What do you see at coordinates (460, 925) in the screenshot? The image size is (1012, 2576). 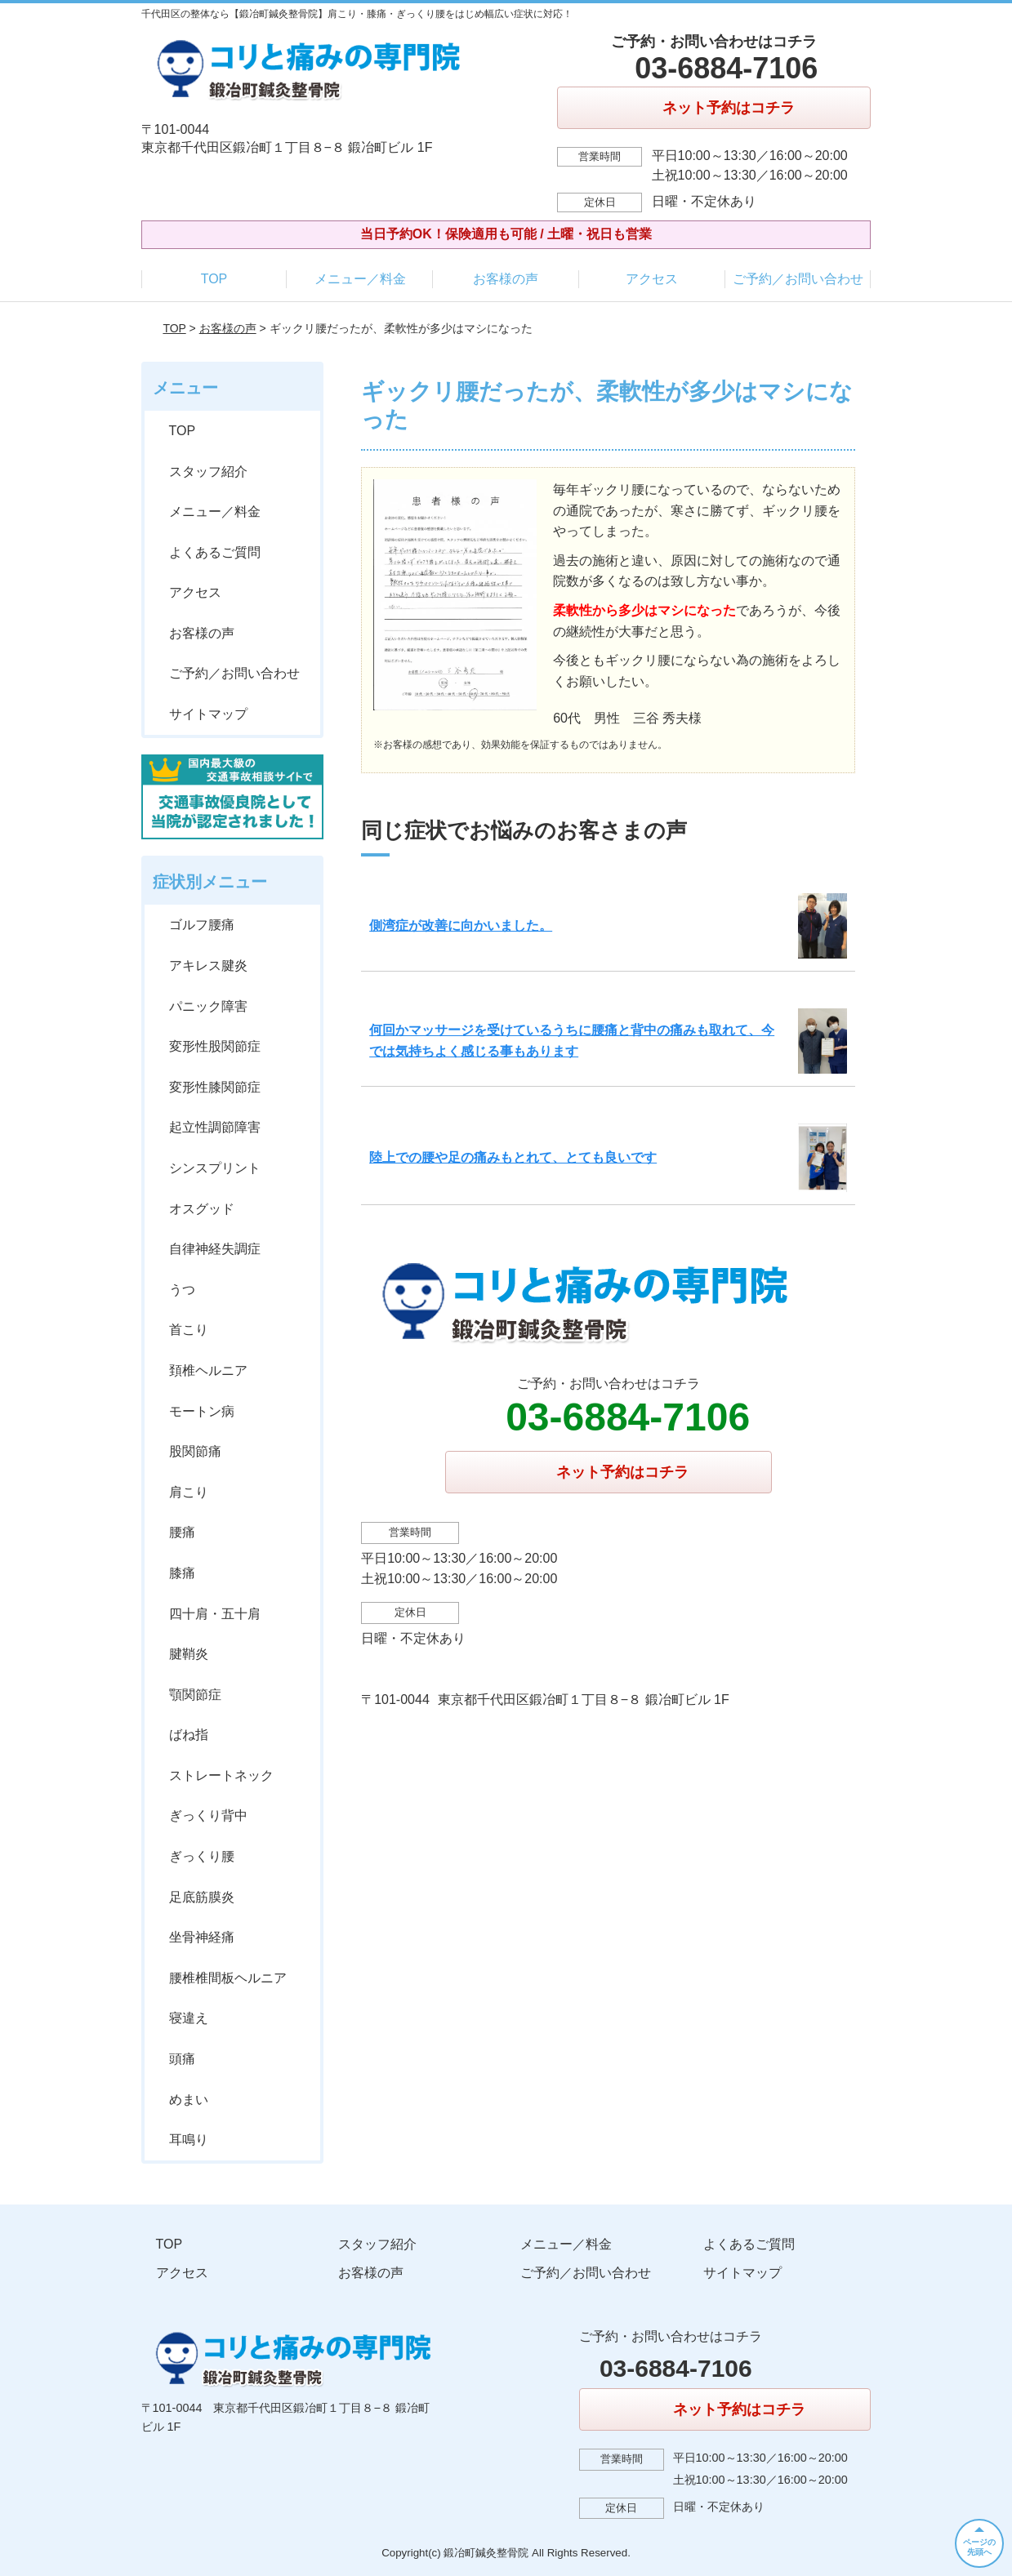 I see `側湾症が改善に向かいました。` at bounding box center [460, 925].